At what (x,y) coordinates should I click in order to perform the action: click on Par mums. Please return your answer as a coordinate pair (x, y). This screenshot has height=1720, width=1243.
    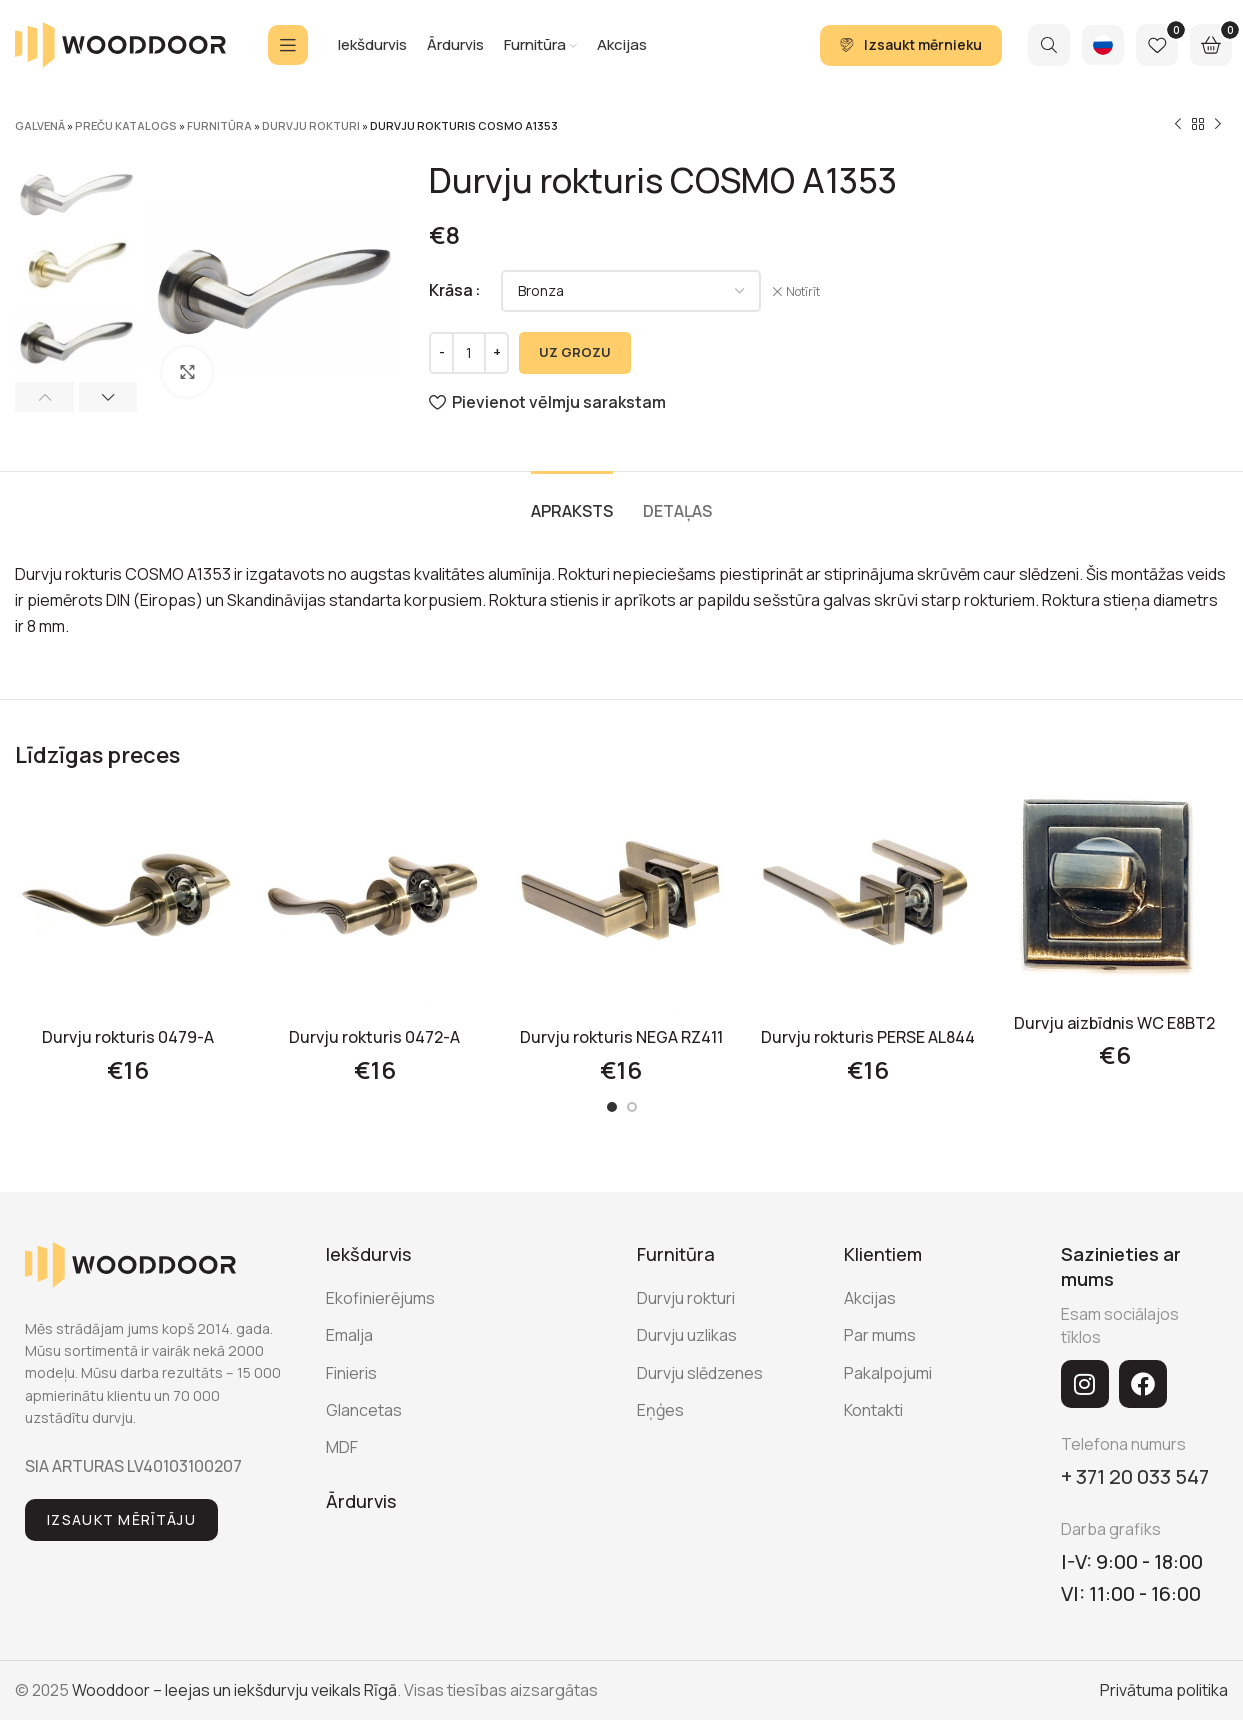
    Looking at the image, I should click on (880, 1335).